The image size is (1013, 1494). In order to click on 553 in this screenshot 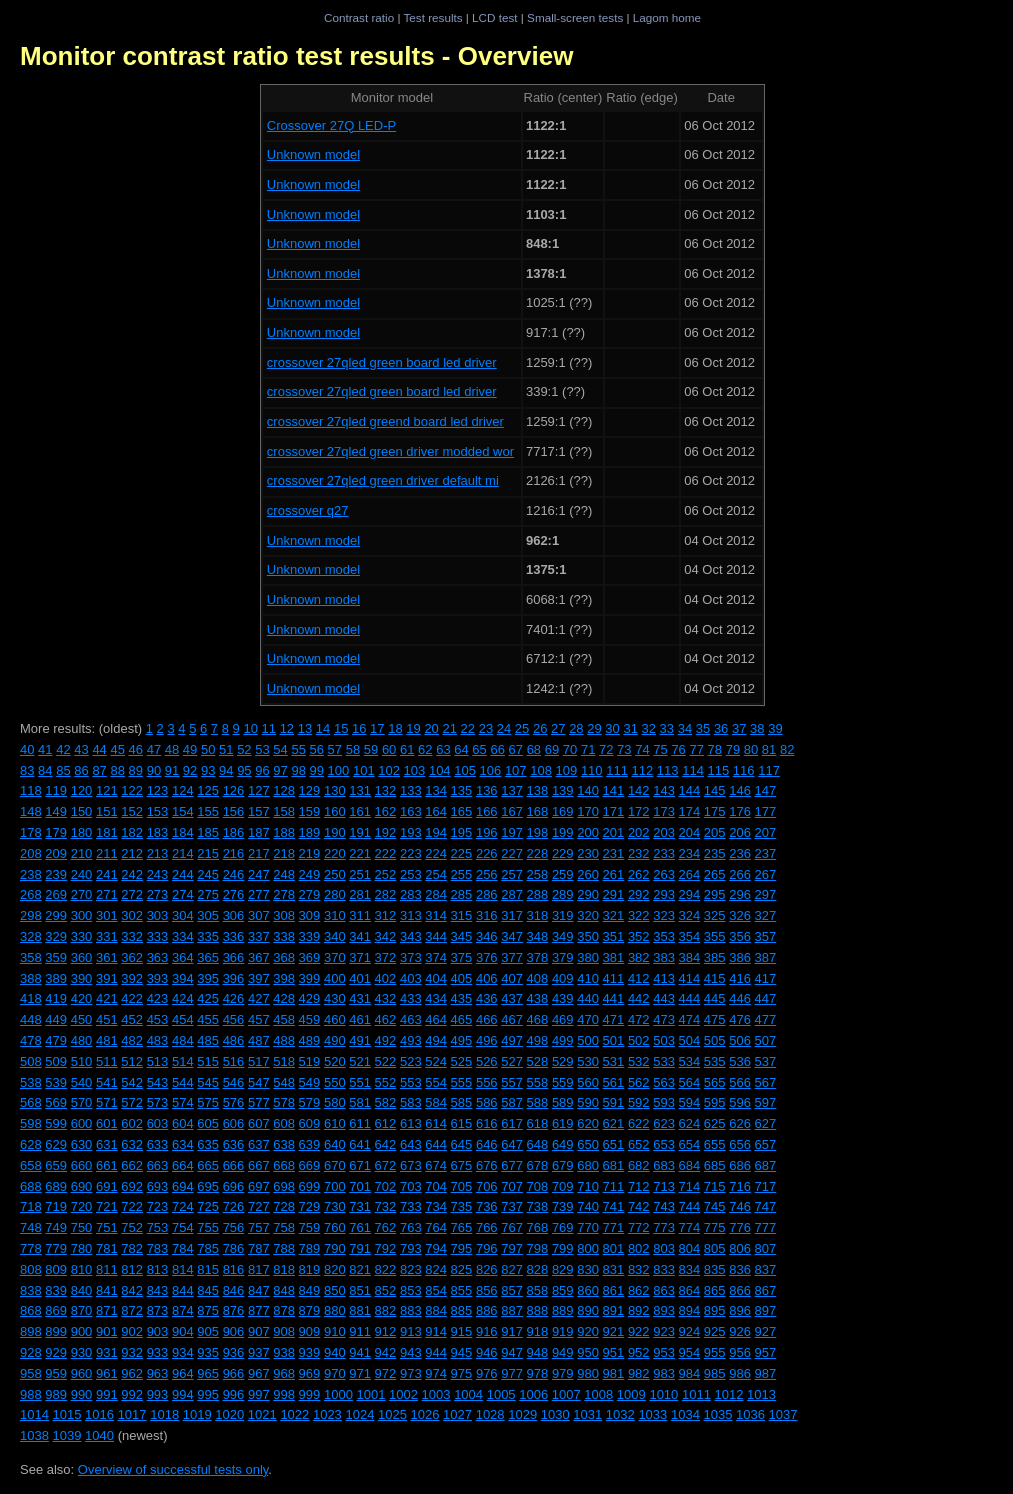, I will do `click(411, 1082)`.